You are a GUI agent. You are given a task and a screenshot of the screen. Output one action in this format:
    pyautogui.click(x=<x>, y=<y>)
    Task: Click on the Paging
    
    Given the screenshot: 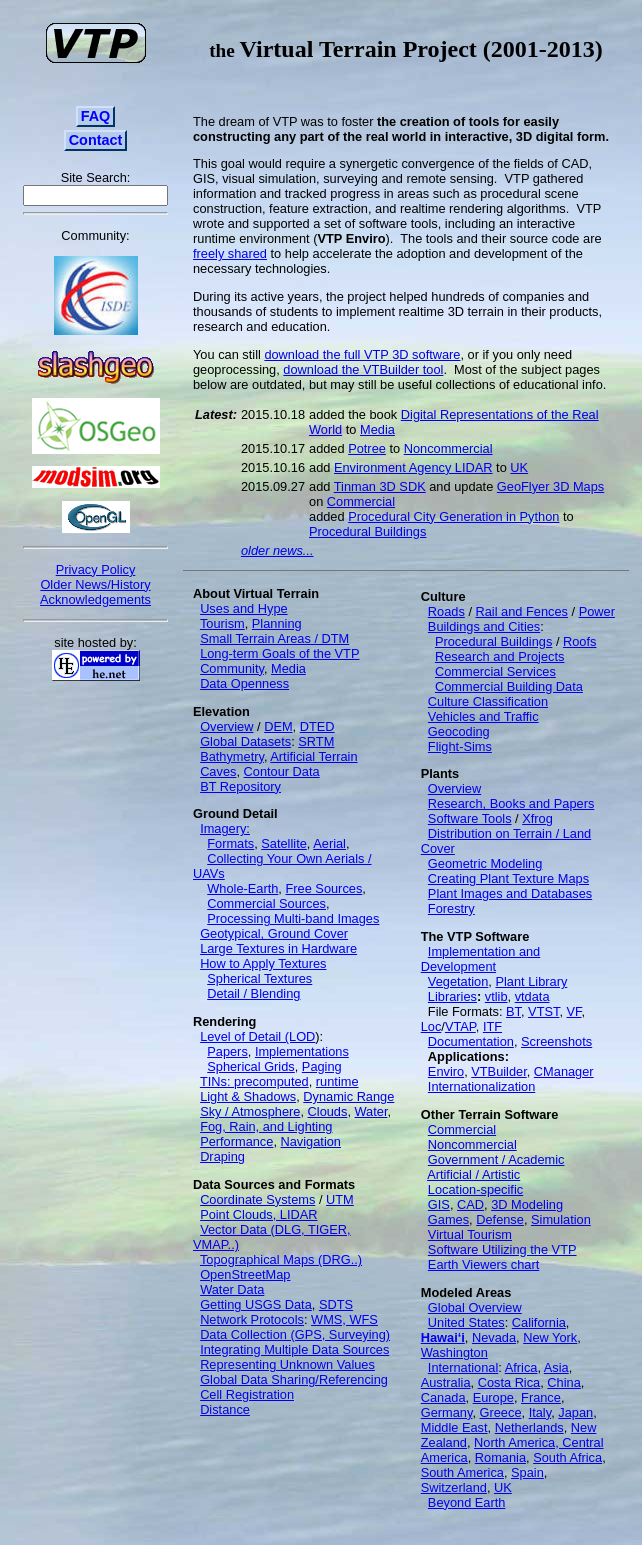 What is the action you would take?
    pyautogui.click(x=322, y=1066)
    